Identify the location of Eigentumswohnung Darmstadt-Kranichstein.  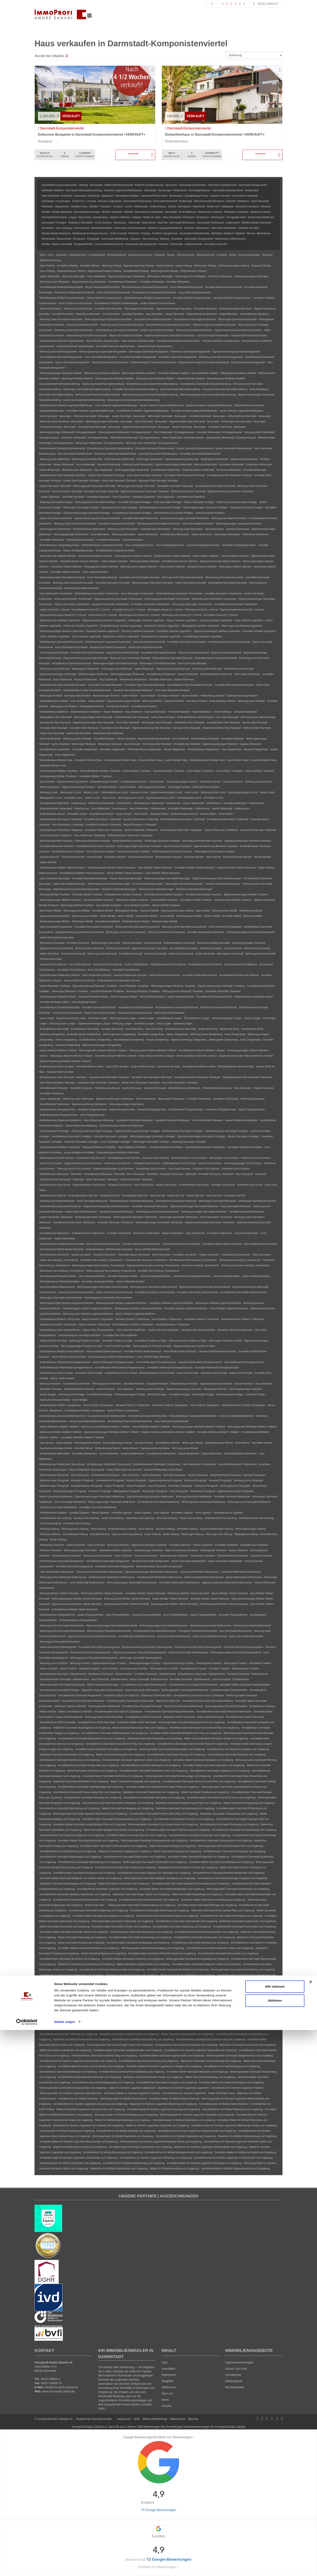
(238, 330).